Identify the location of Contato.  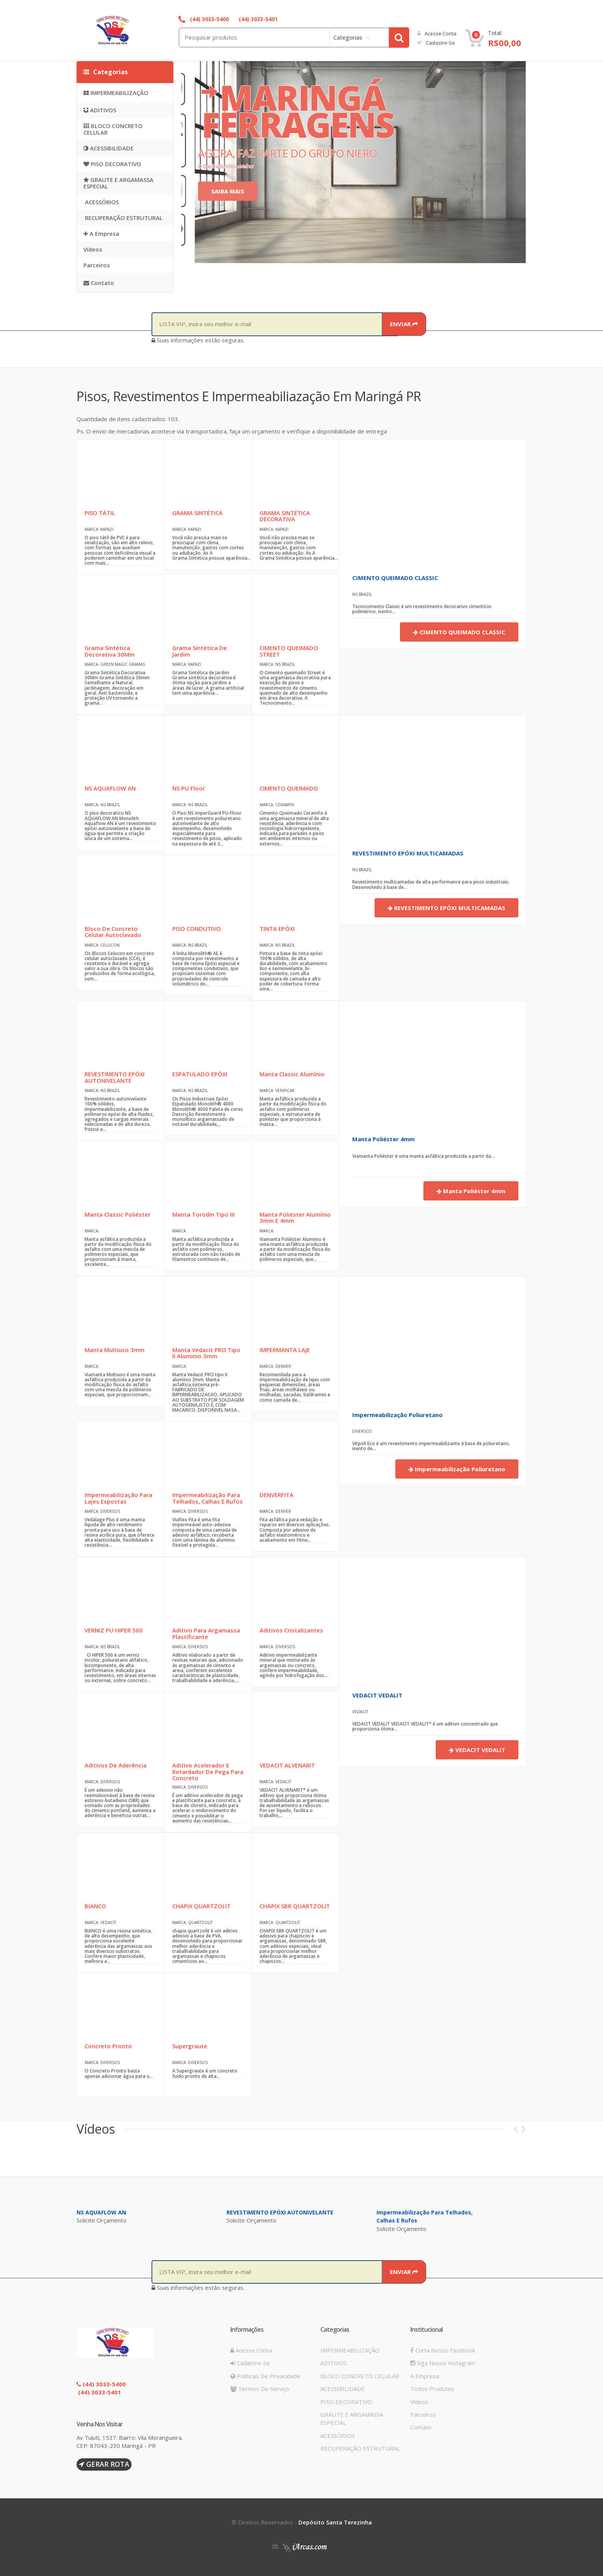
(98, 283).